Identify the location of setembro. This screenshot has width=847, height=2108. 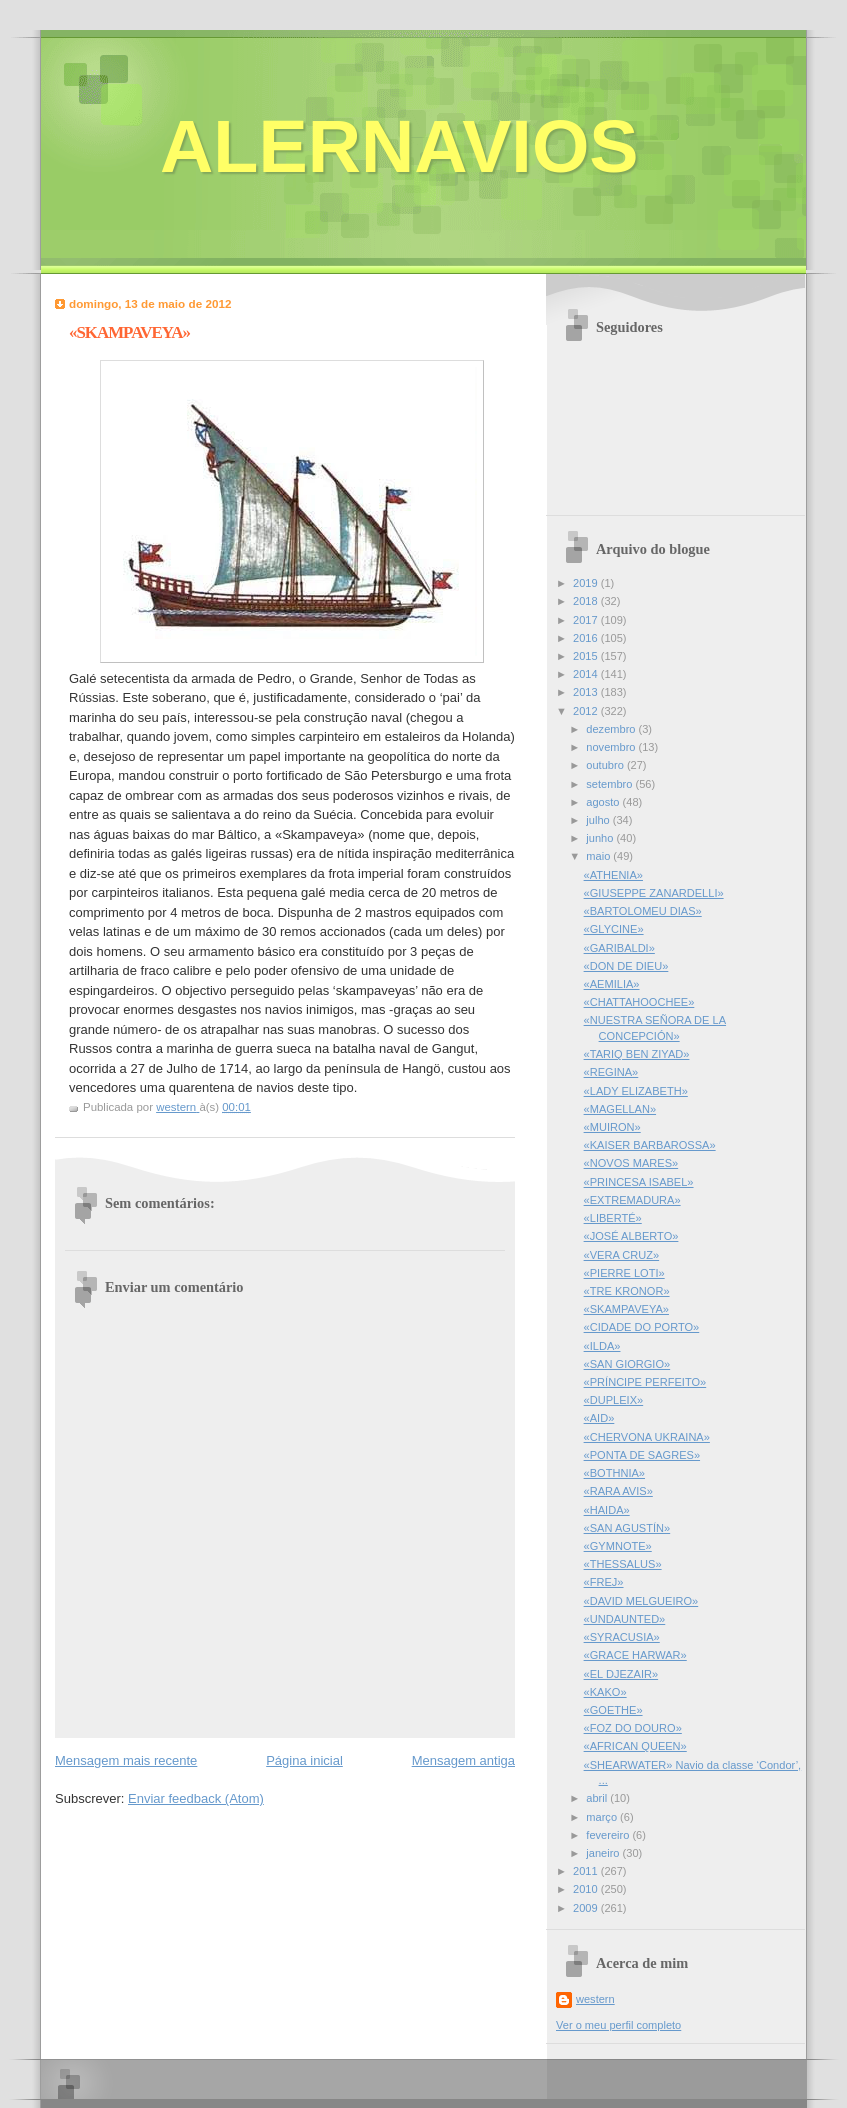
(610, 784).